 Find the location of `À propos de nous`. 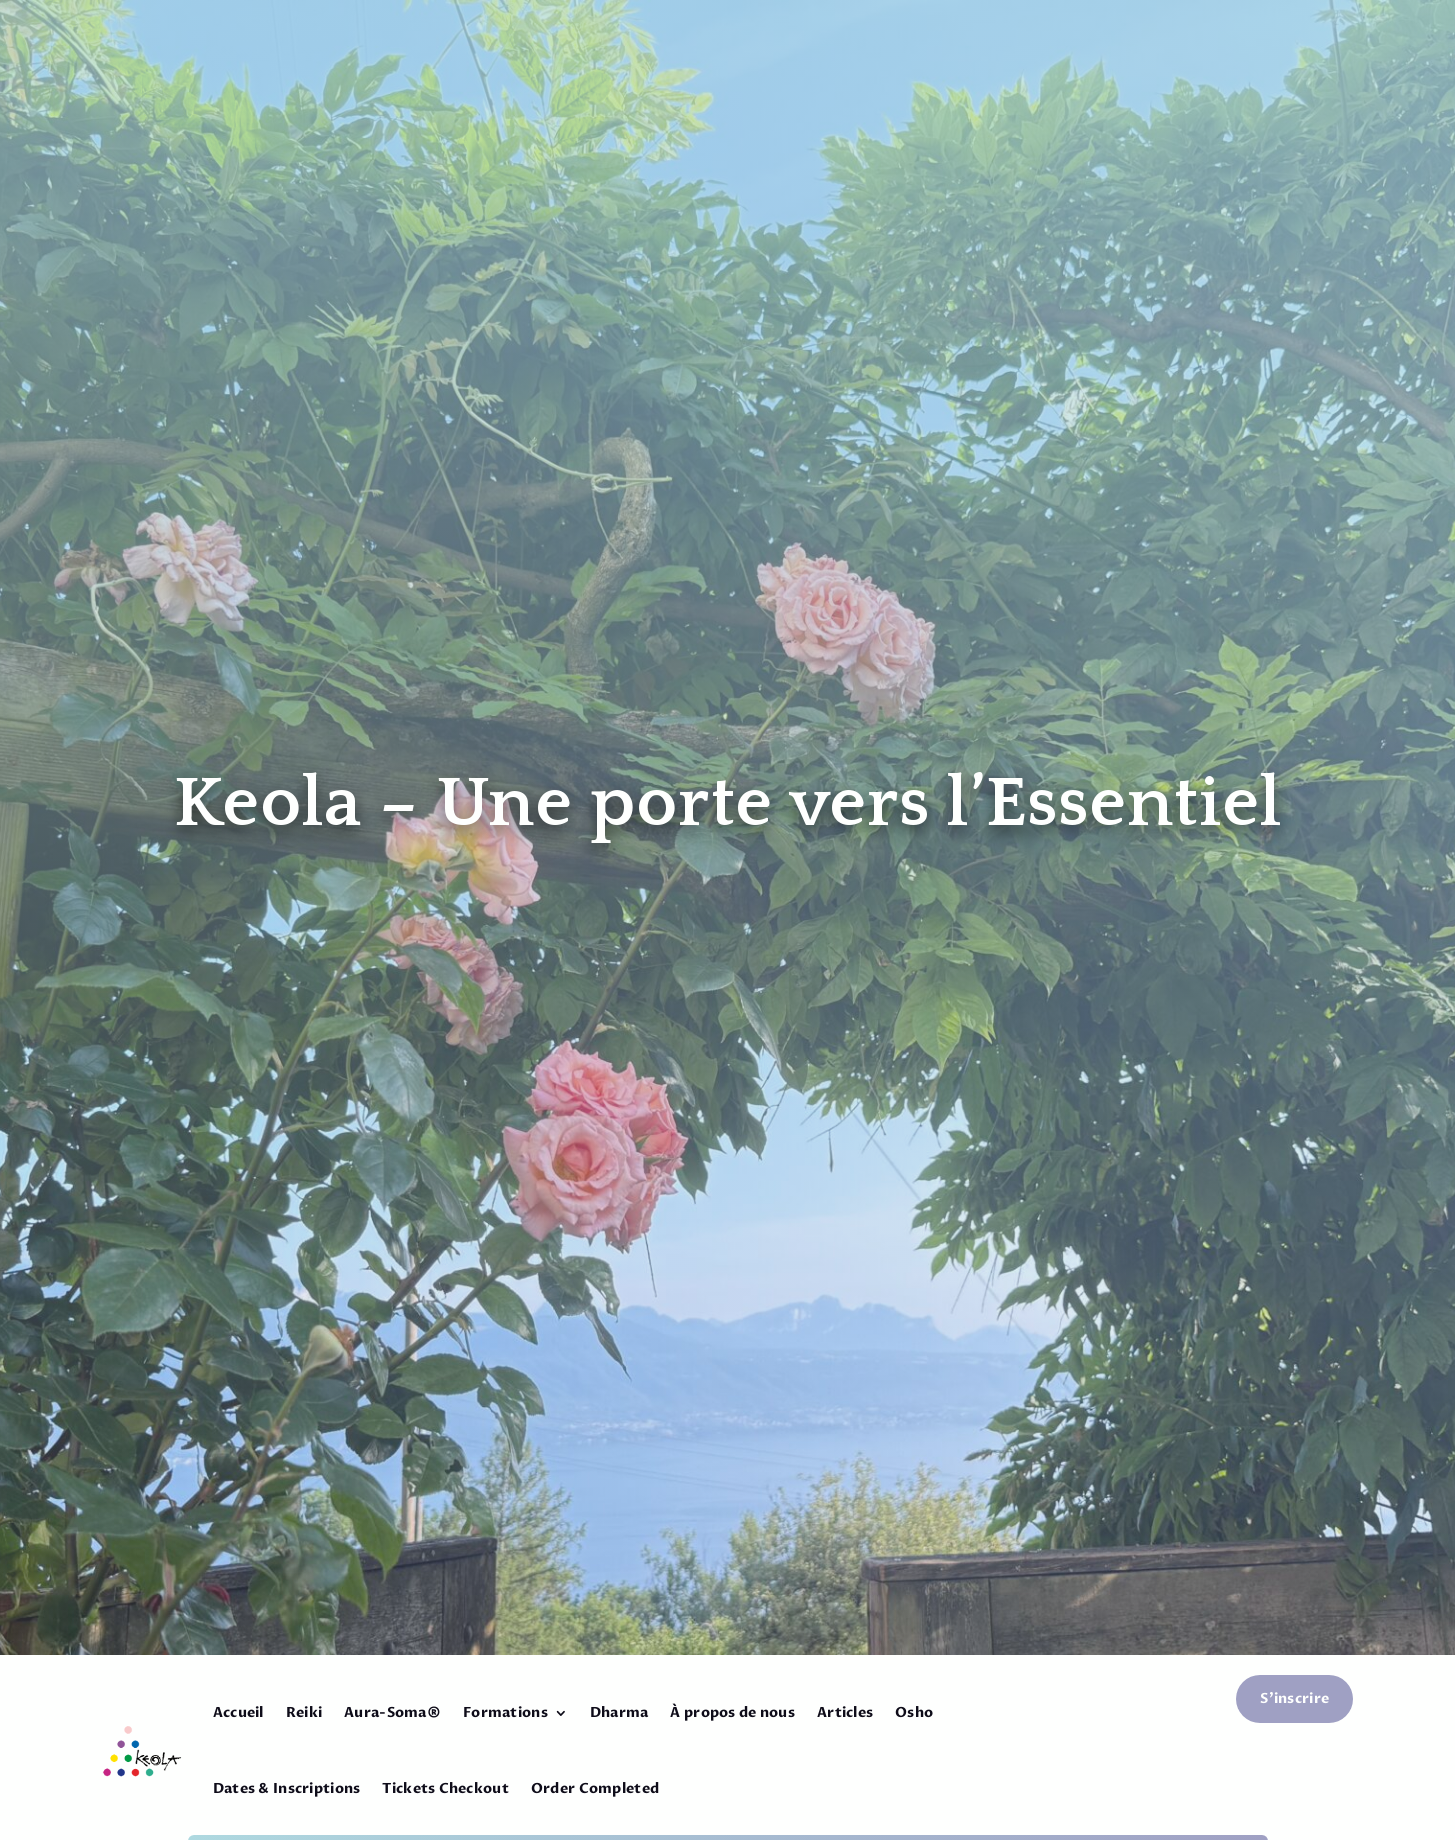

À propos de nous is located at coordinates (732, 1712).